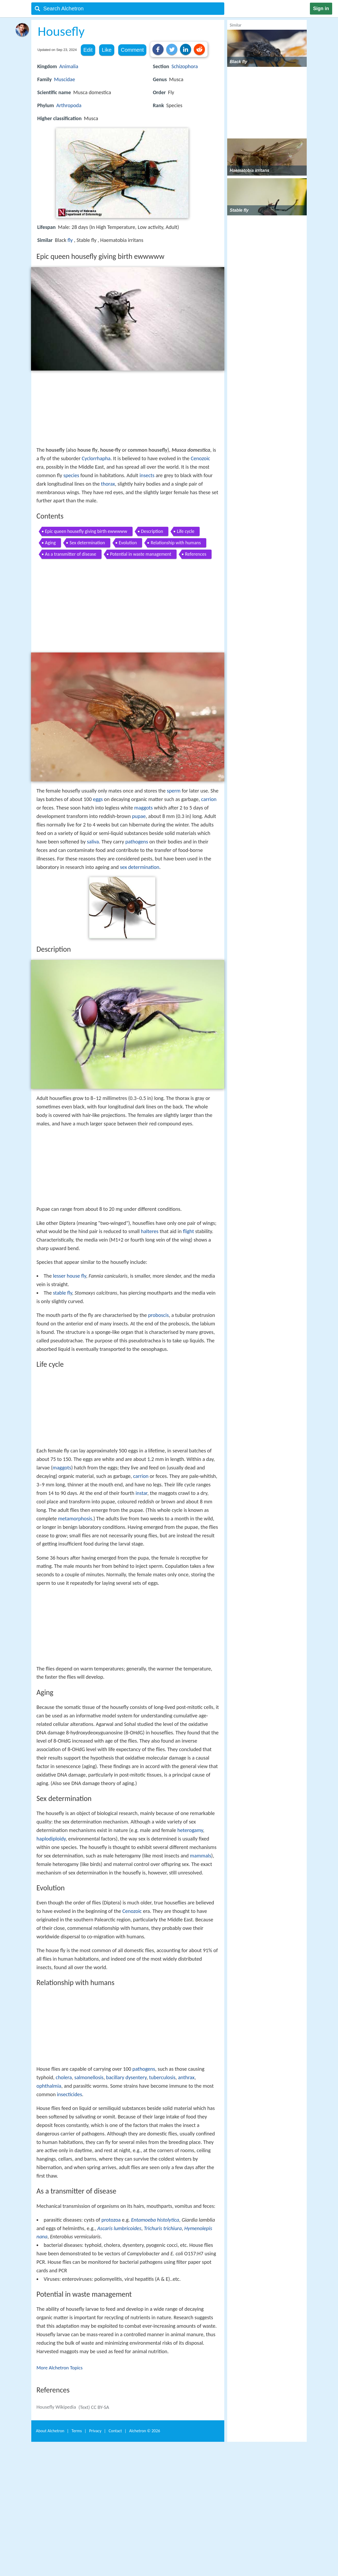 The height and width of the screenshot is (2576, 338). What do you see at coordinates (185, 66) in the screenshot?
I see `Schizophora` at bounding box center [185, 66].